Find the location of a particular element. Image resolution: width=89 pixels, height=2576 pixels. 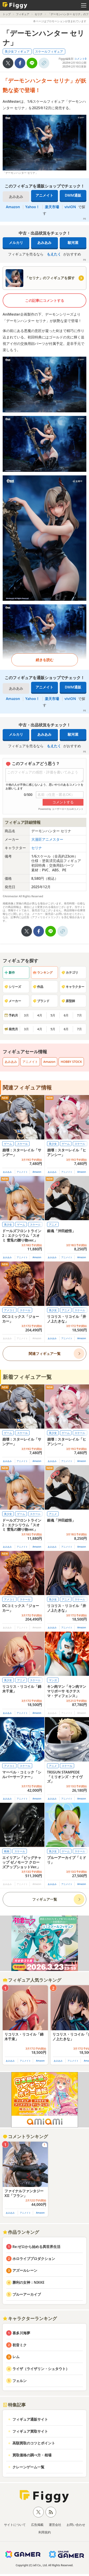

マンガ is located at coordinates (53, 1680).